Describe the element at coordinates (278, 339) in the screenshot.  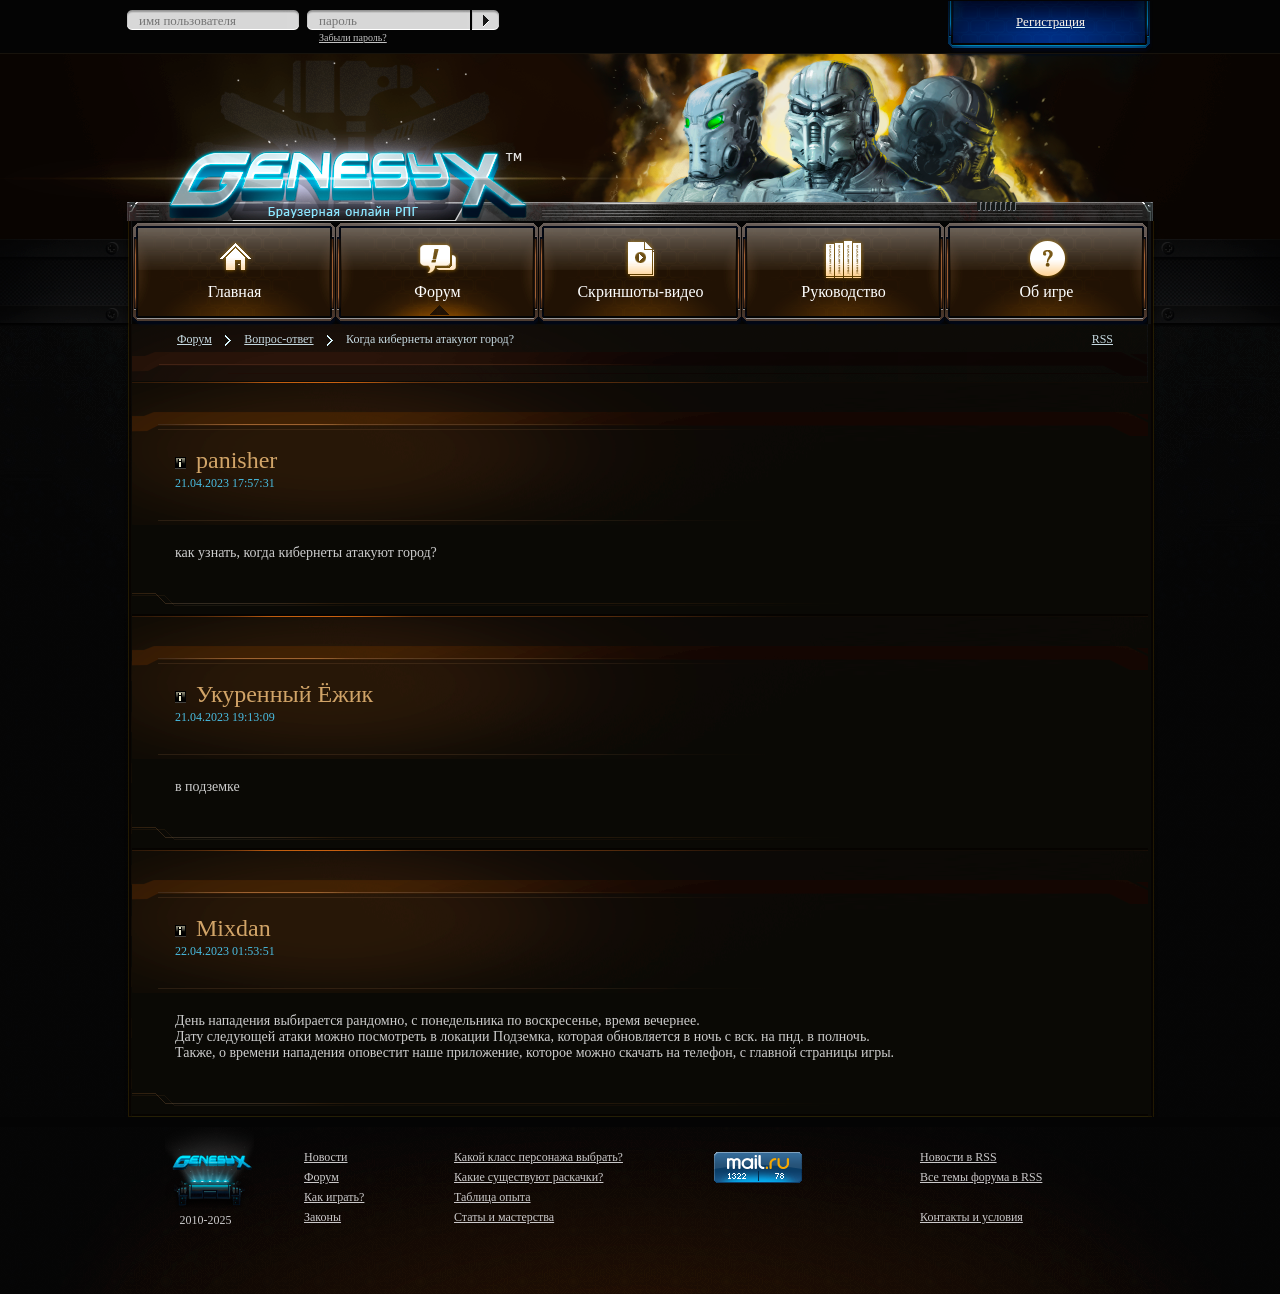
I see `Вопрос-ответ` at that location.